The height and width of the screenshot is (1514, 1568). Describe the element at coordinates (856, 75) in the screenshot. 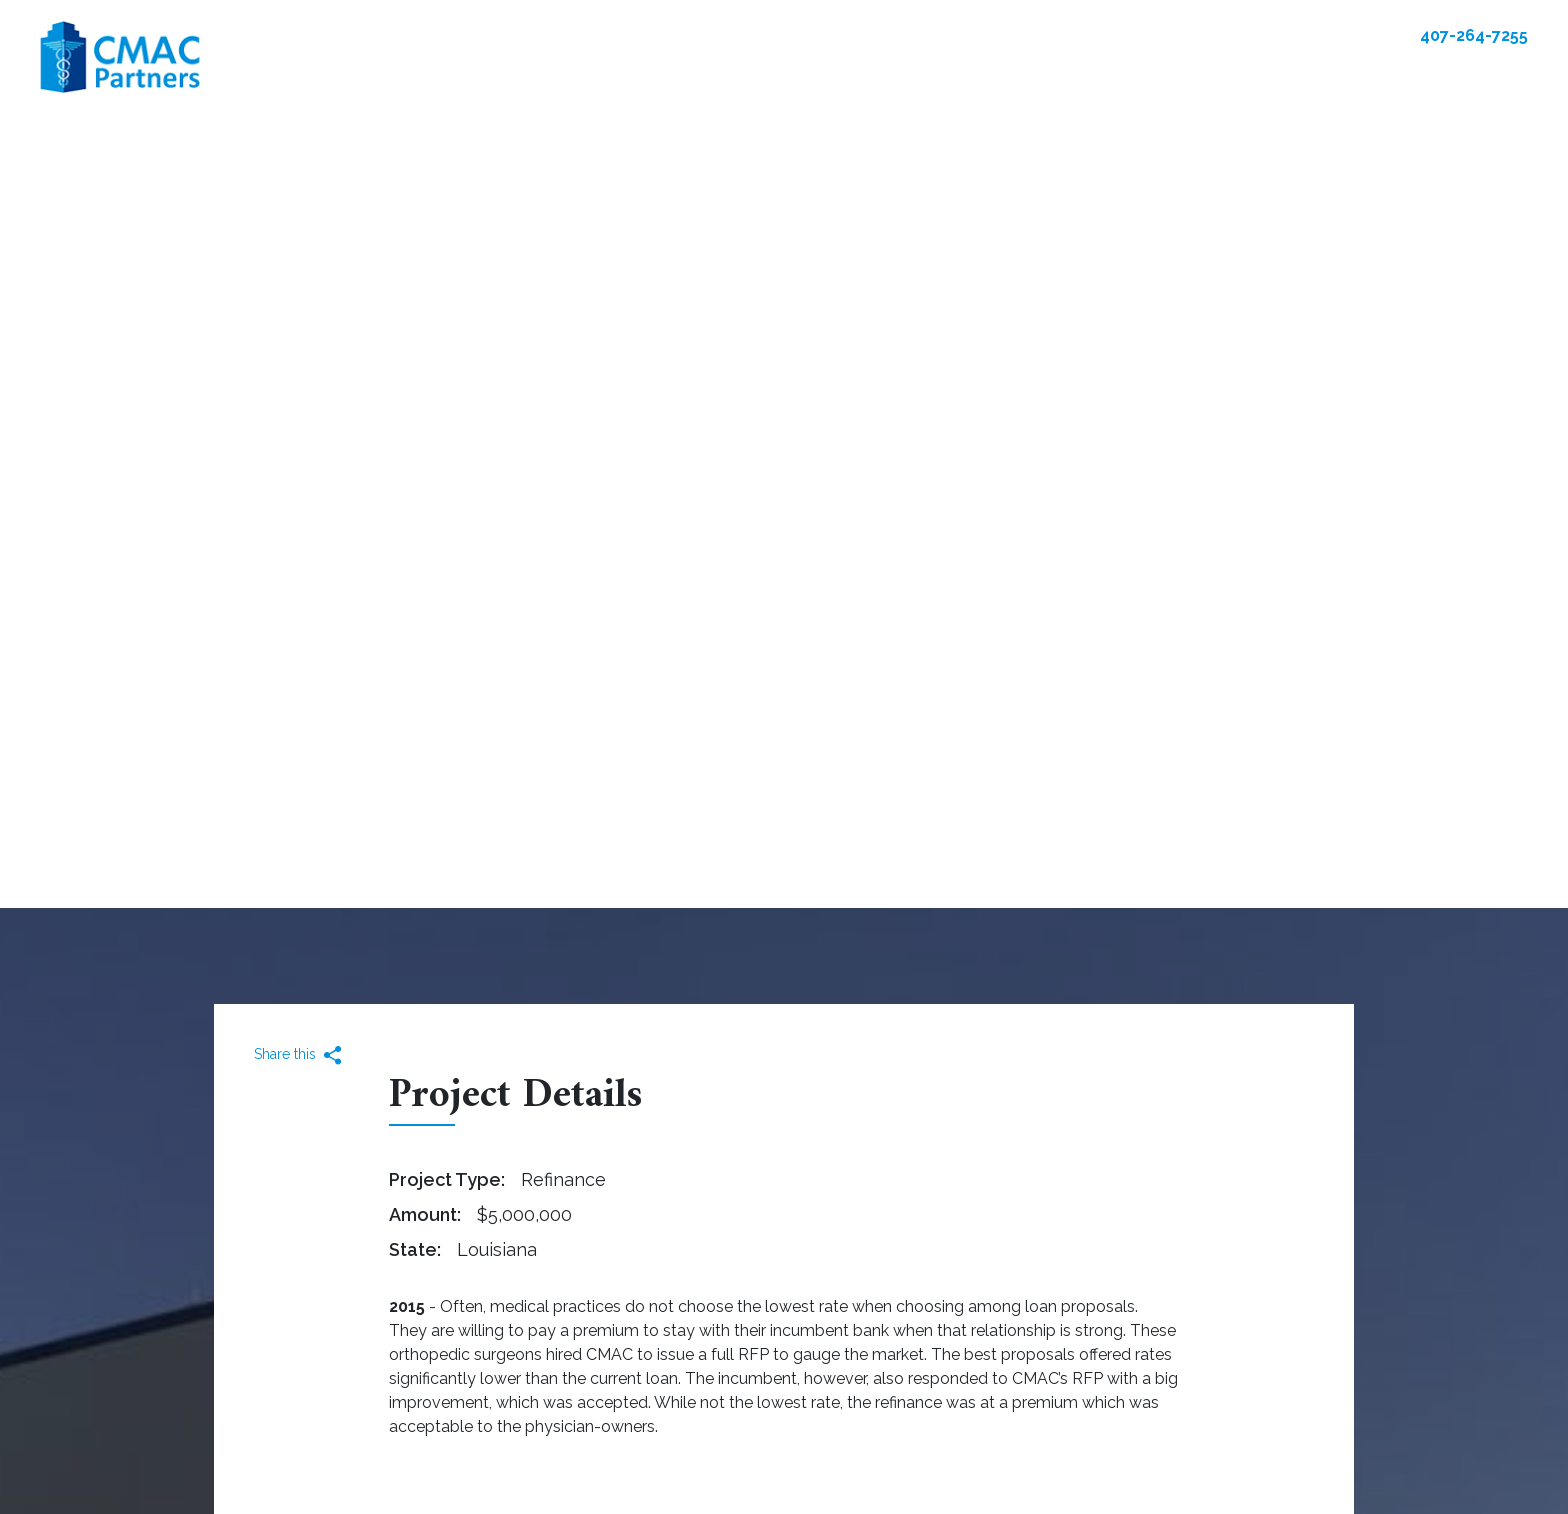

I see `Our Team` at that location.